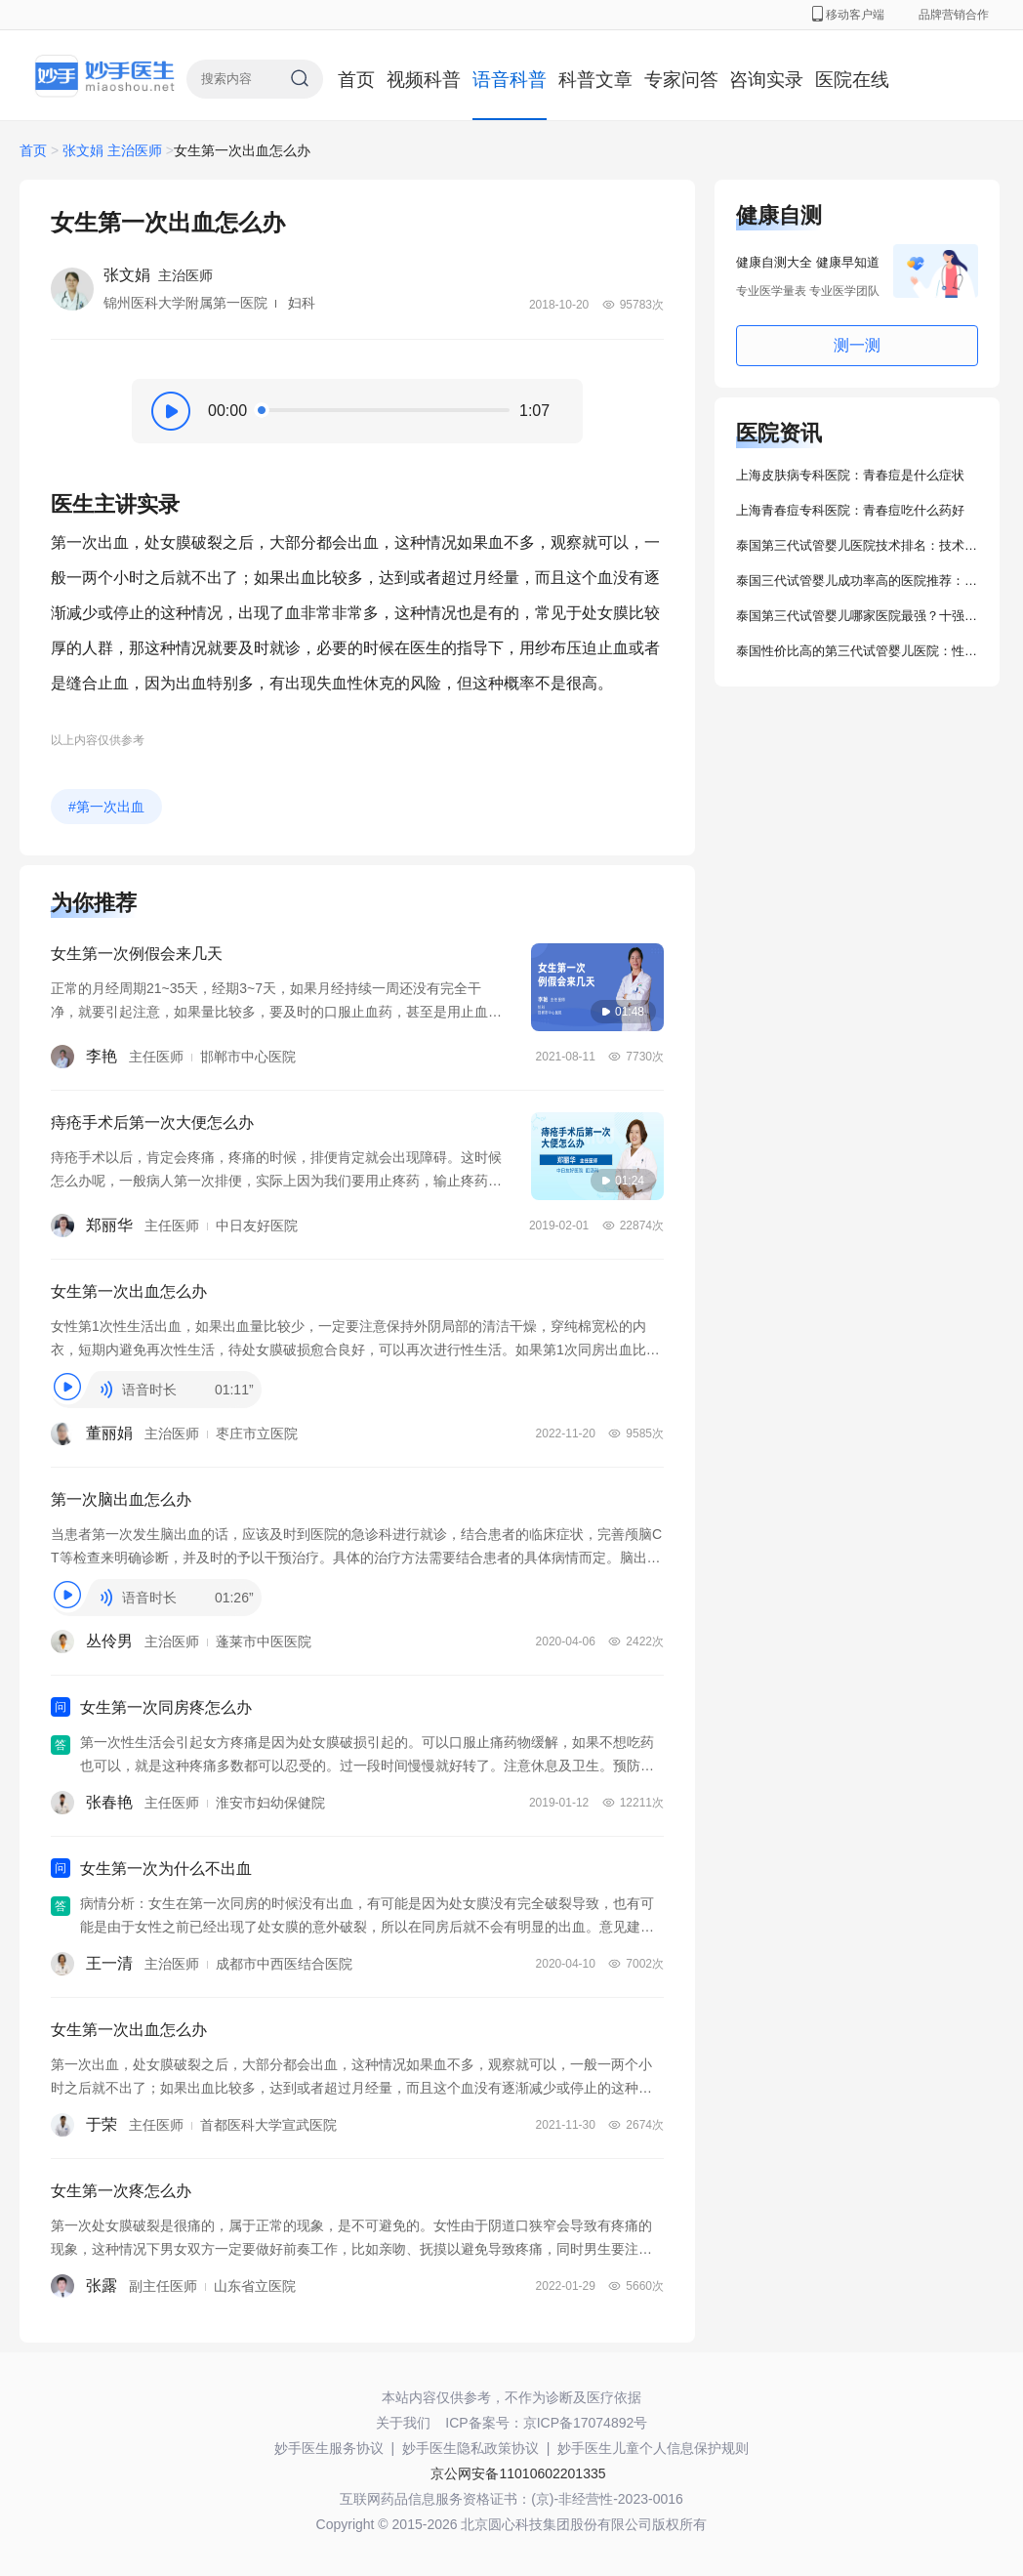  What do you see at coordinates (848, 14) in the screenshot?
I see `移动客户端` at bounding box center [848, 14].